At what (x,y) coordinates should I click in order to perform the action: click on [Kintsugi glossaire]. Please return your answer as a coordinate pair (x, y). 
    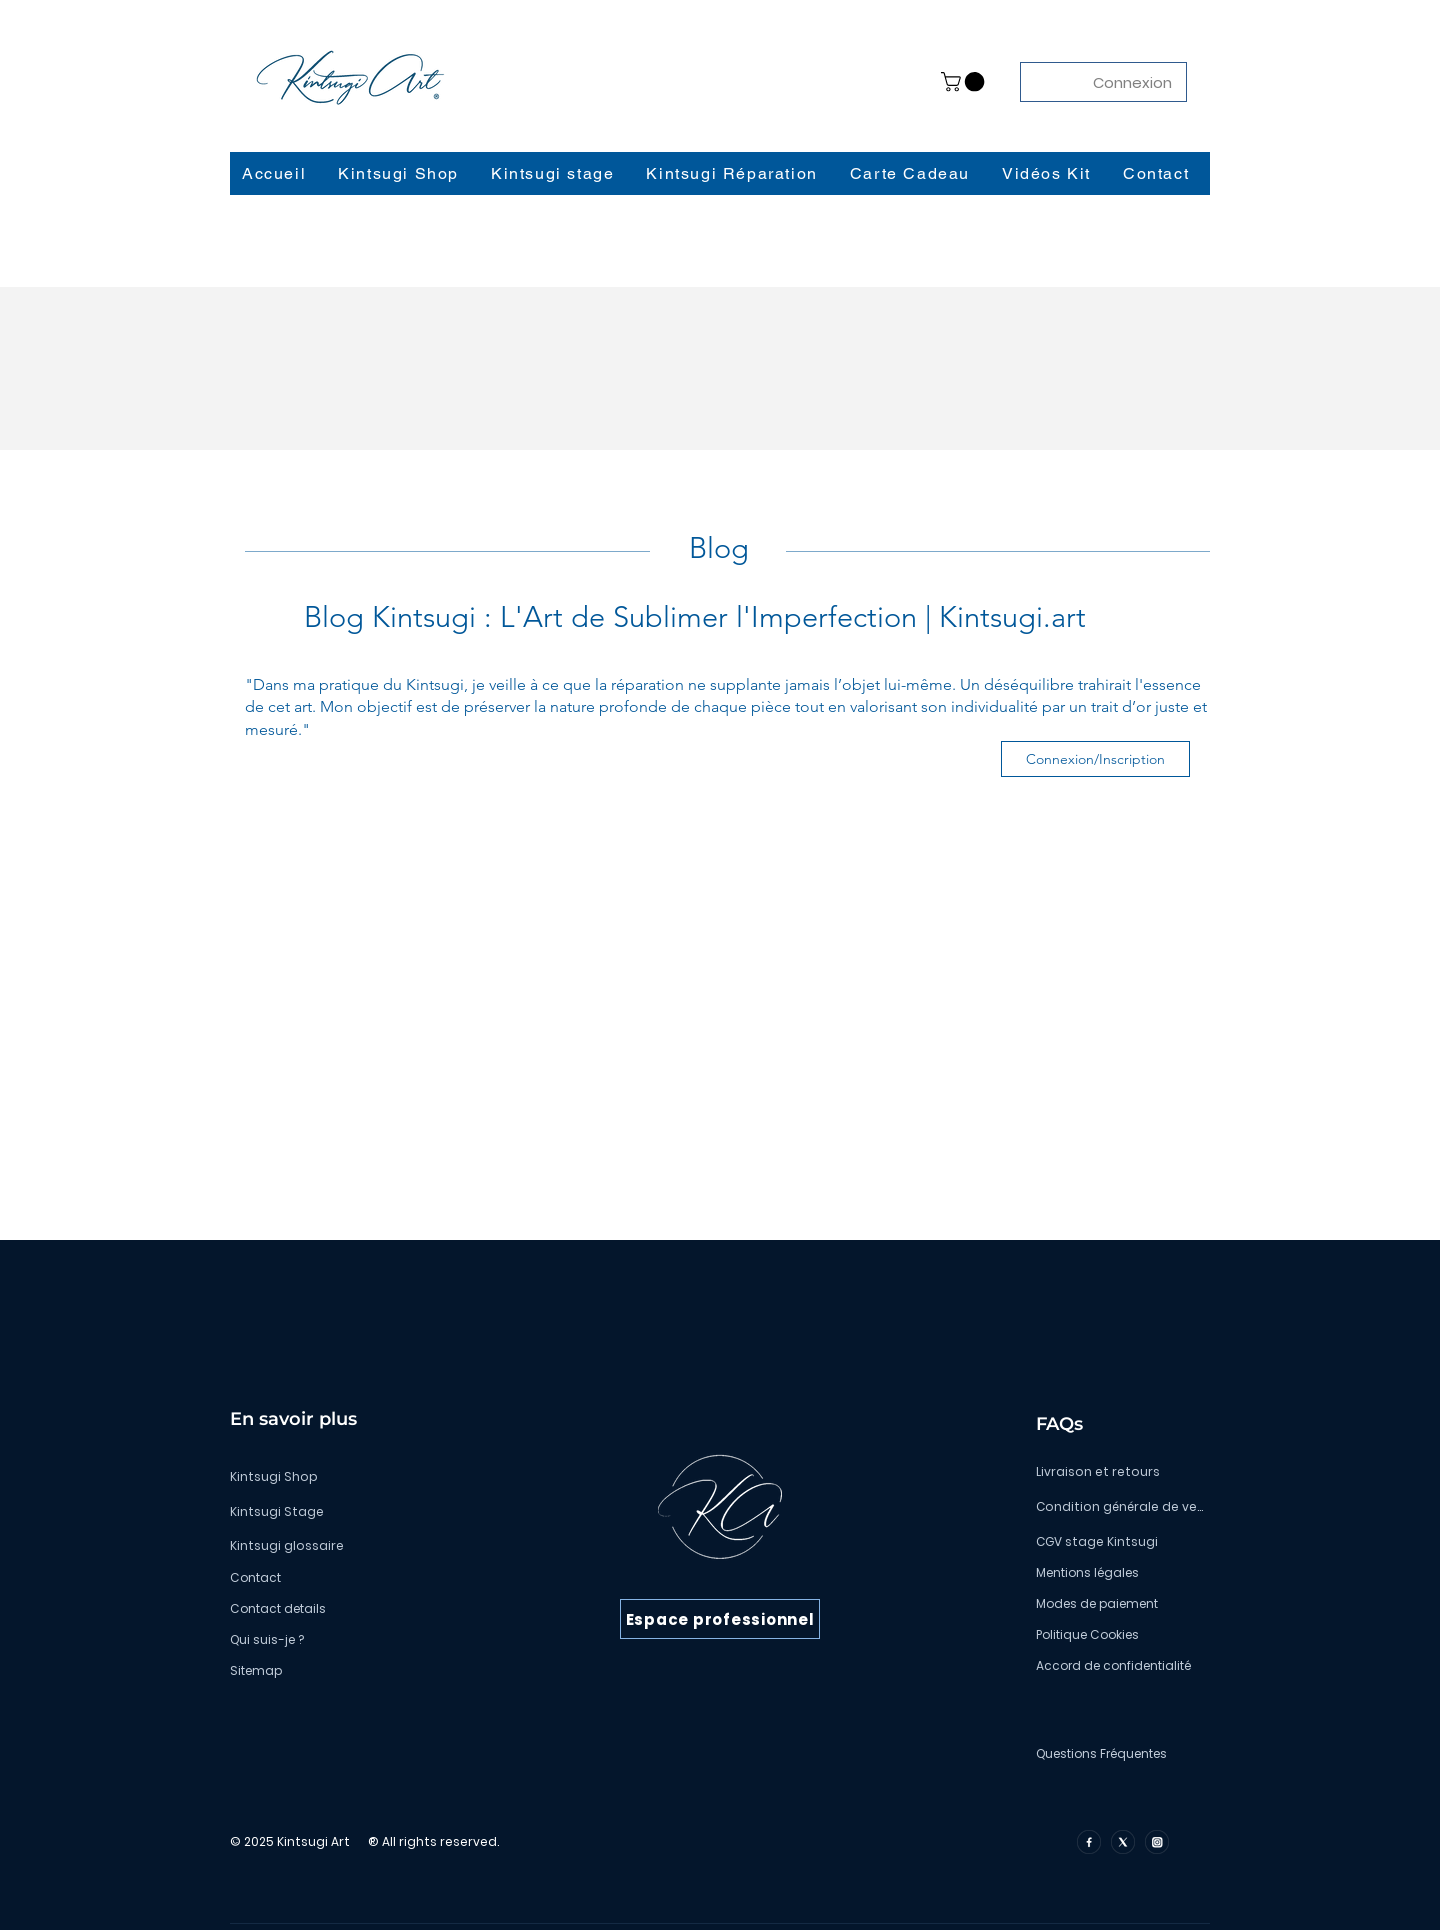
    Looking at the image, I should click on (375, 1546).